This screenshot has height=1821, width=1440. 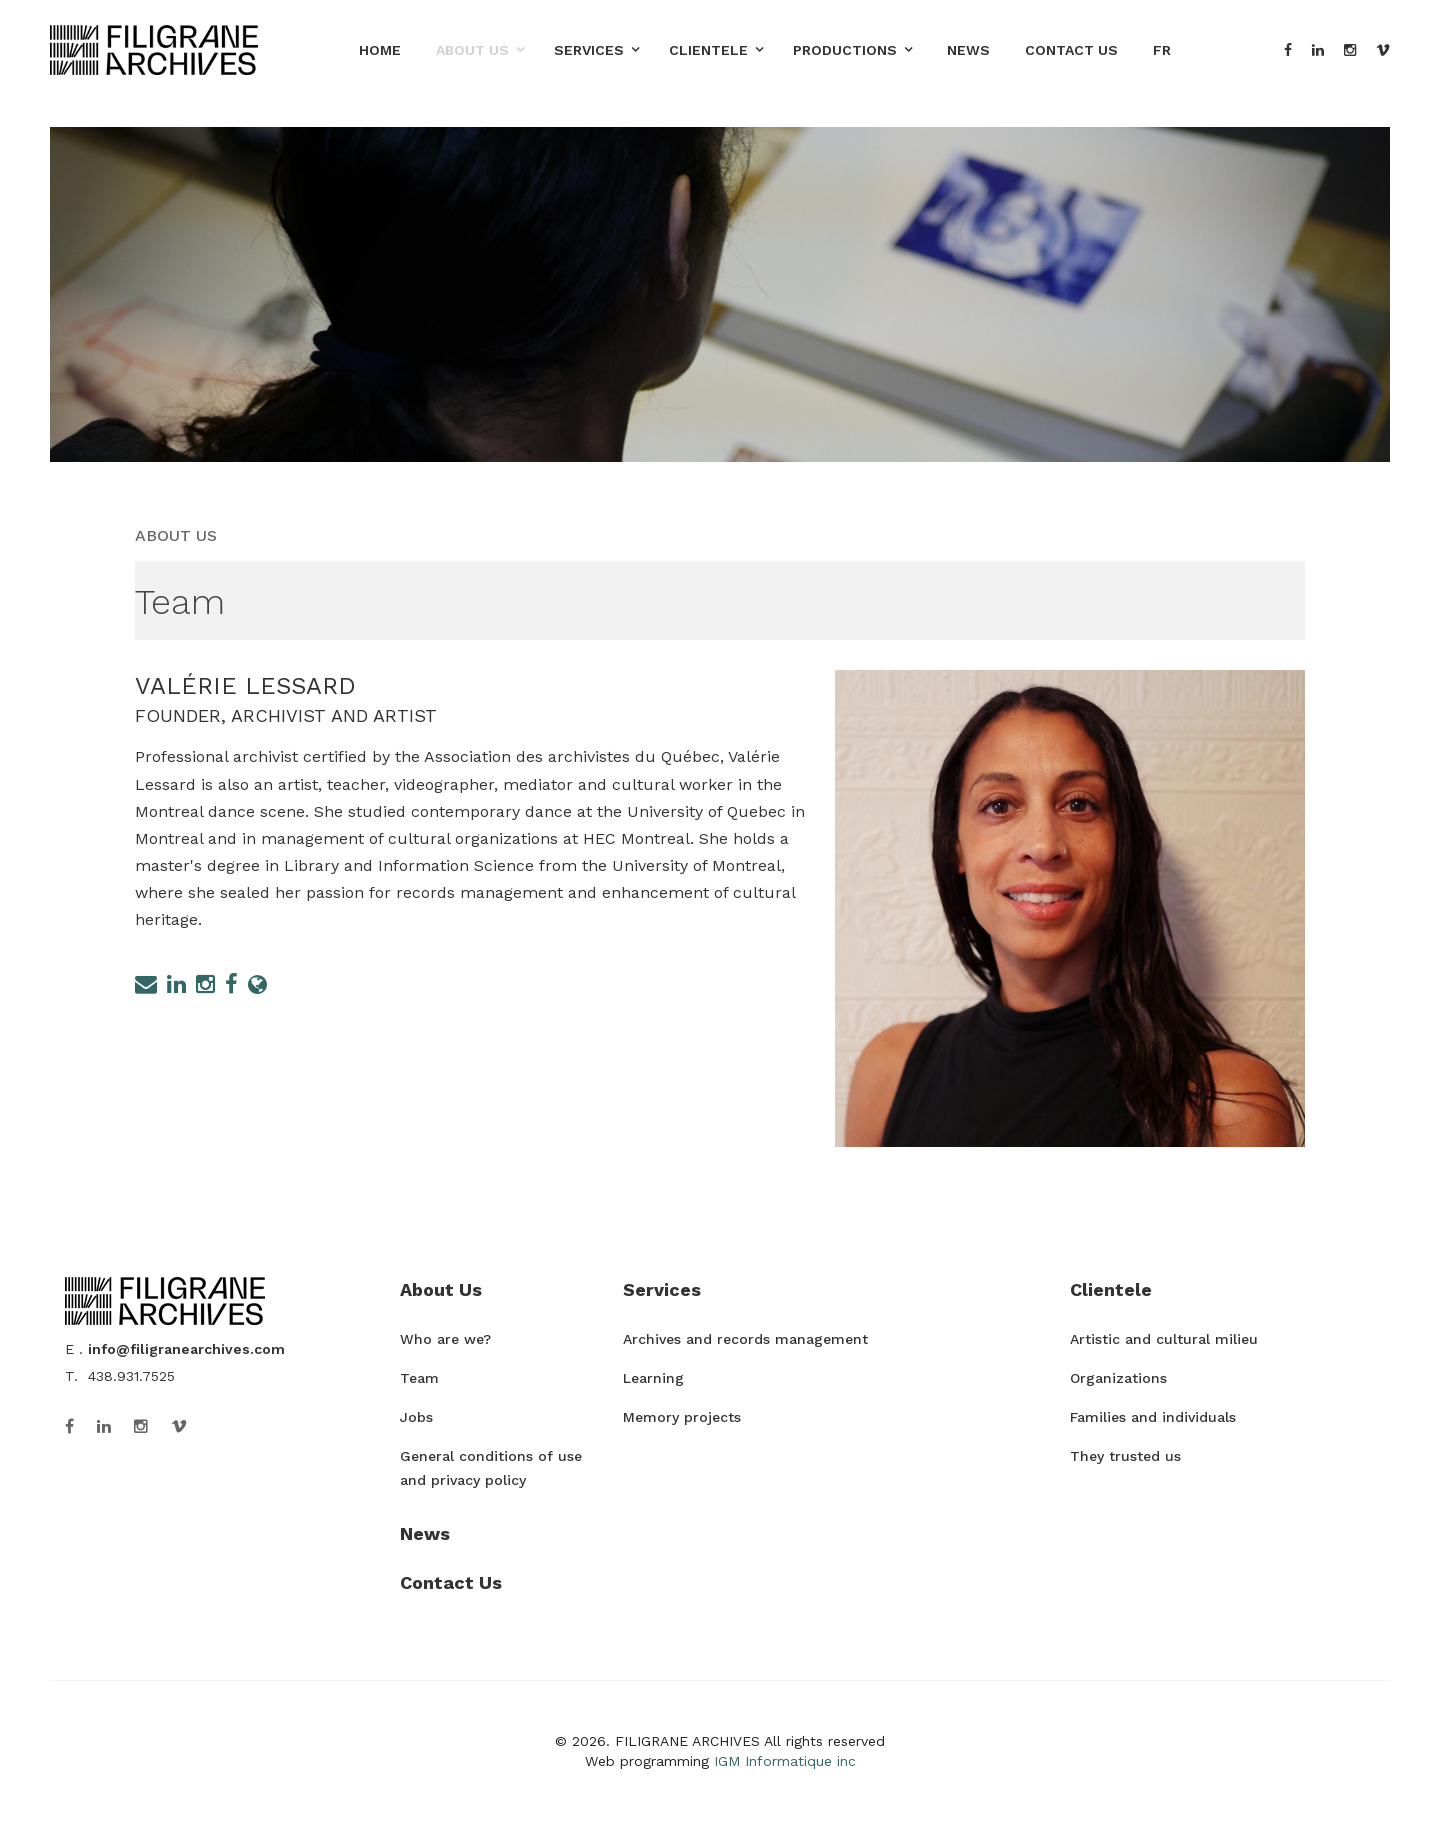 I want to click on Learning, so click(x=653, y=1378).